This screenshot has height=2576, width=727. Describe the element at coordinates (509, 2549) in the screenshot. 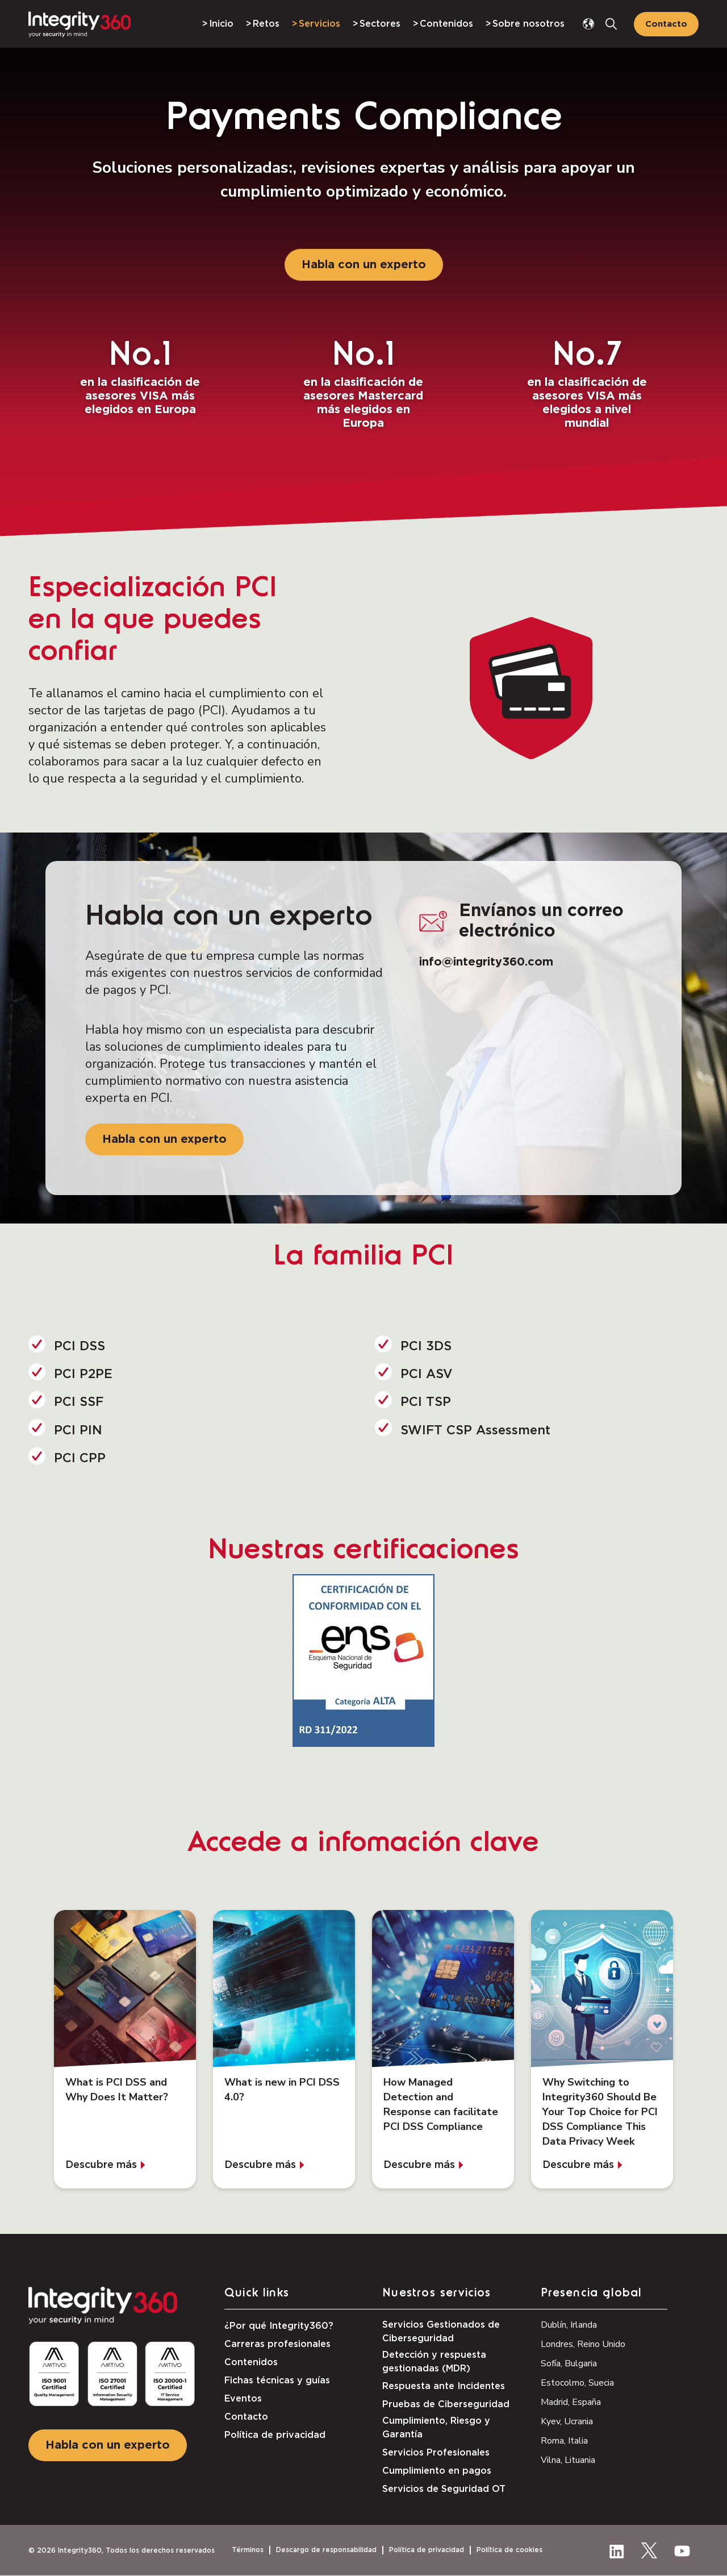

I see `Política de cookies [menuitem]` at that location.